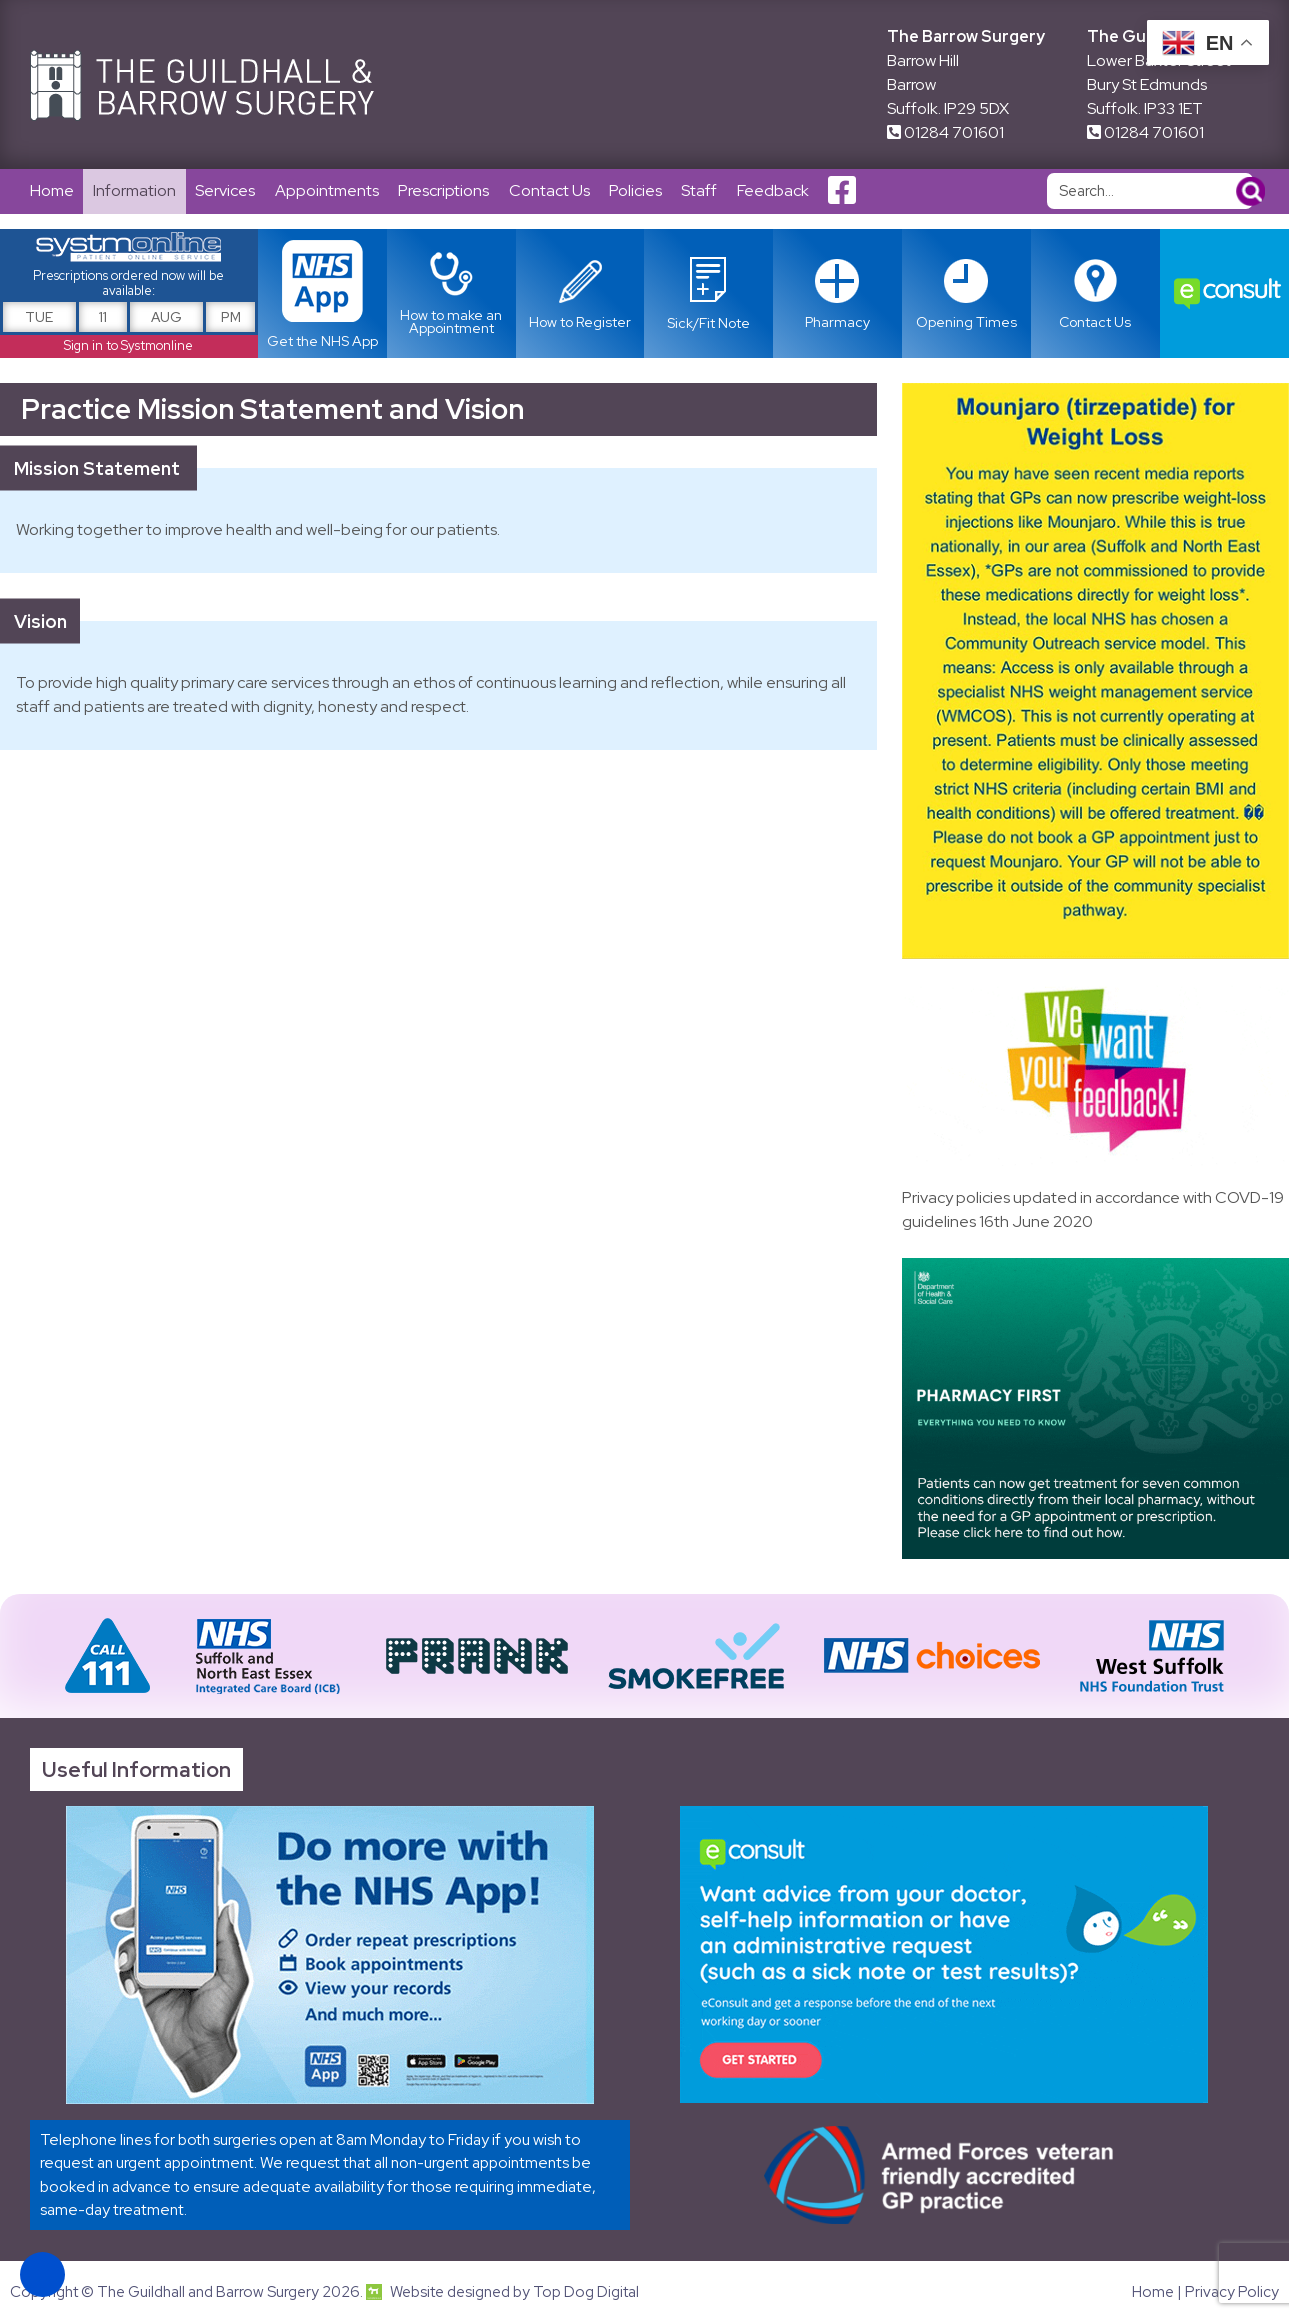  I want to click on Staff, so click(704, 191).